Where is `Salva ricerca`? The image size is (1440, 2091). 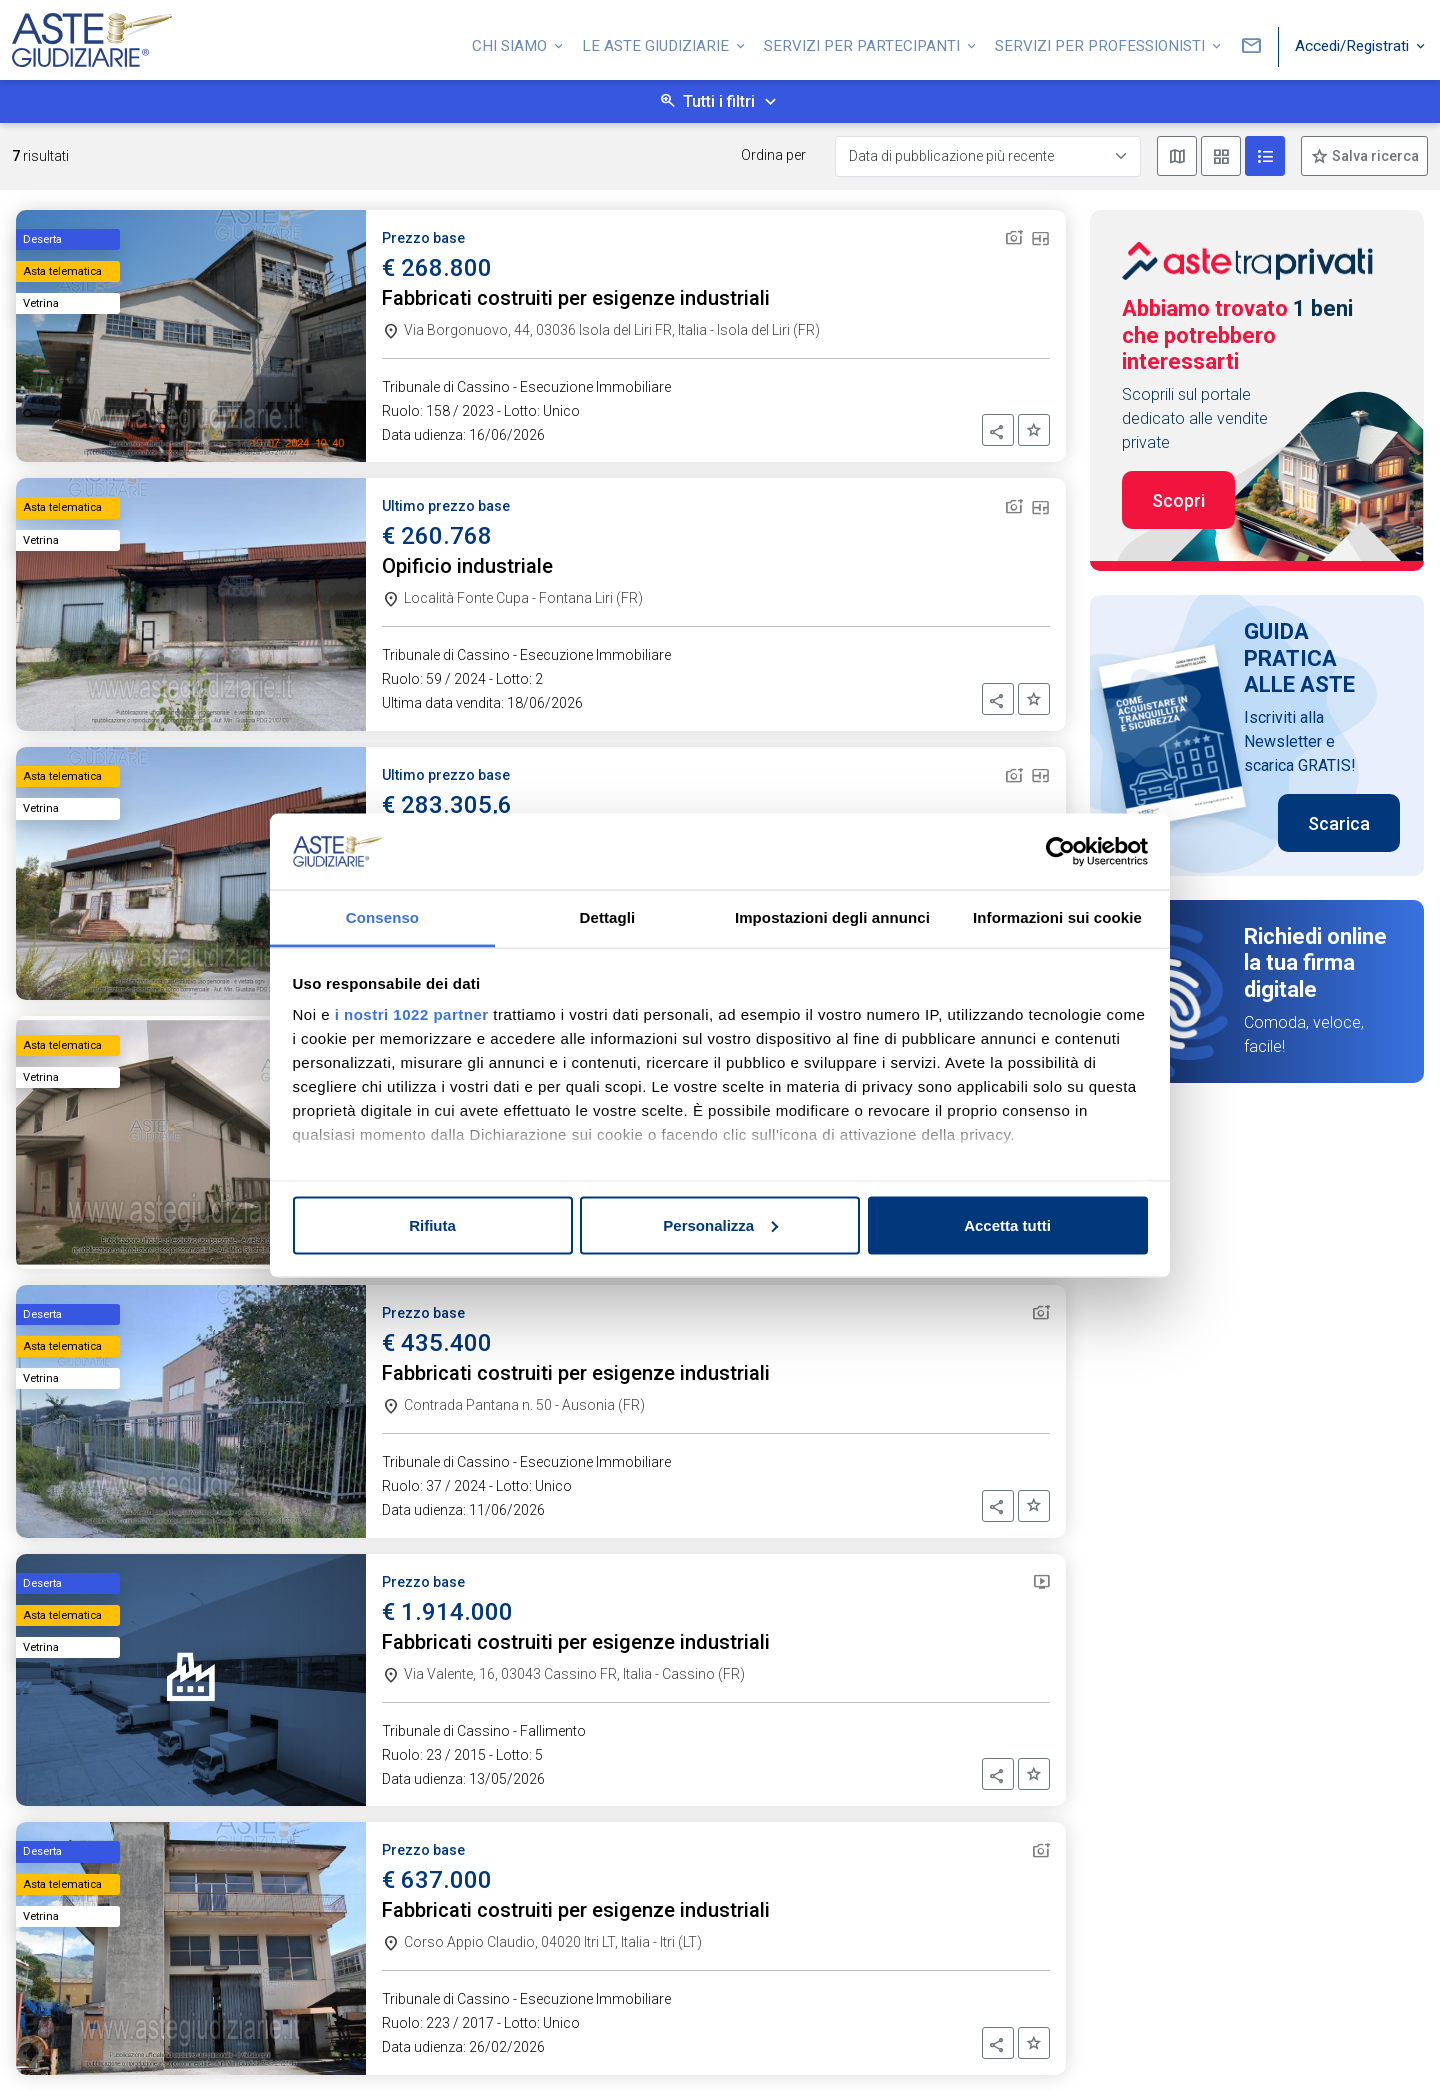
Salva ricerca is located at coordinates (1374, 156).